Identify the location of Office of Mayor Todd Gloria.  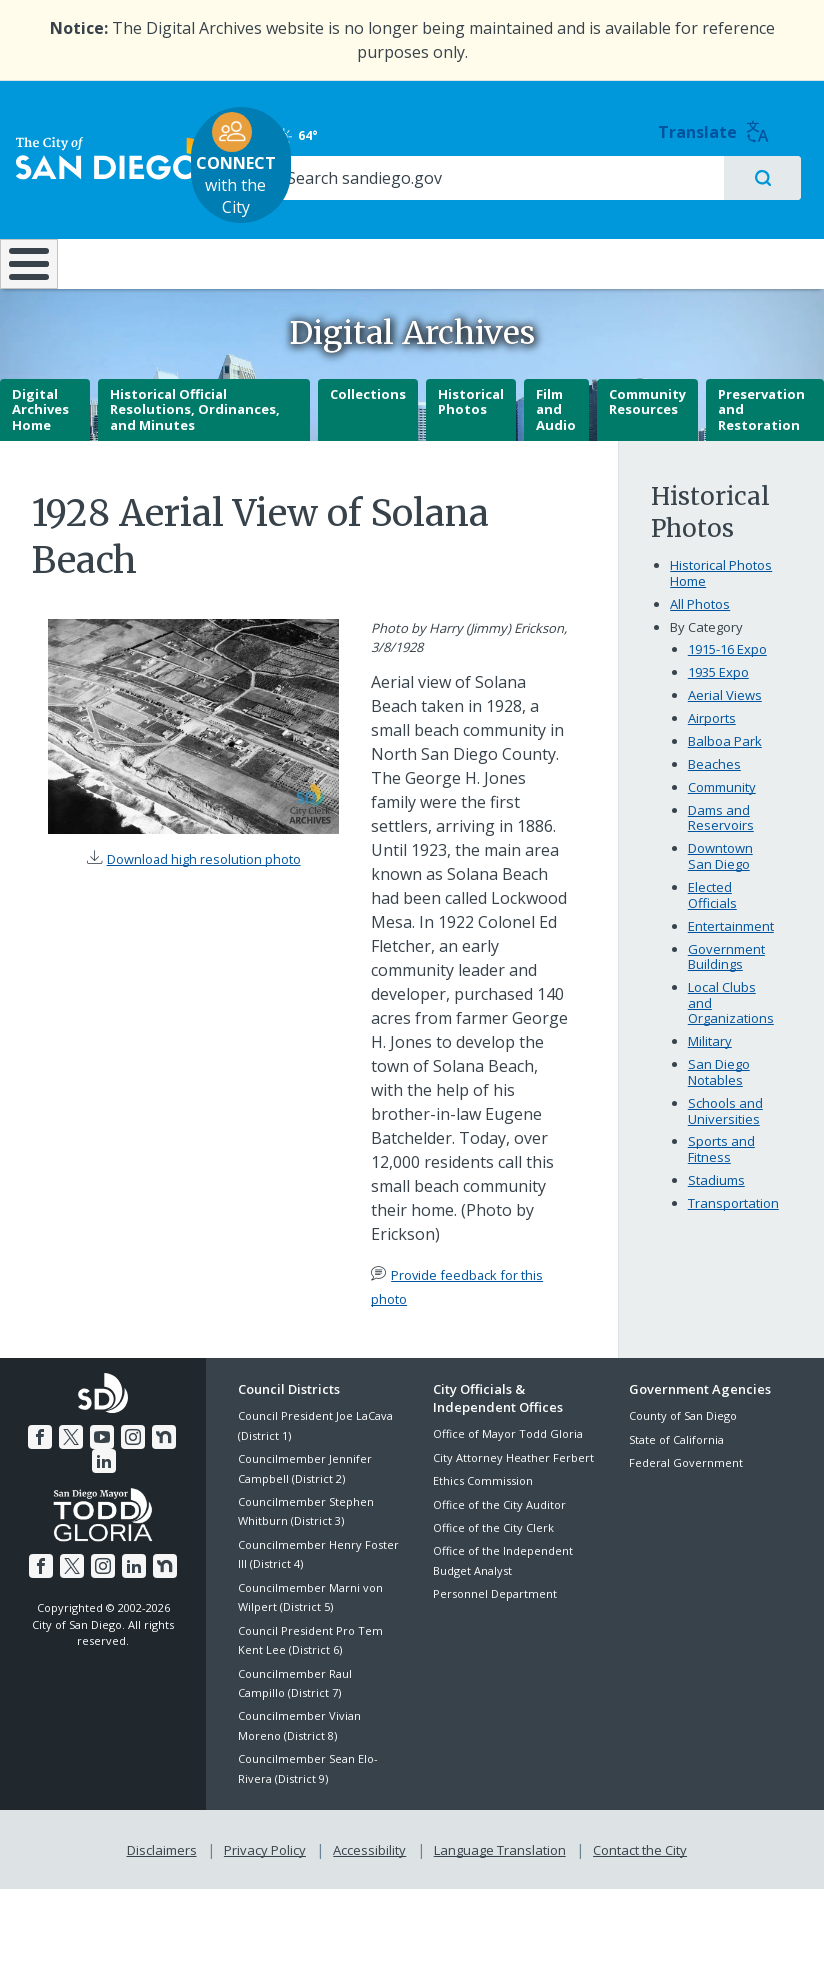
(508, 1465).